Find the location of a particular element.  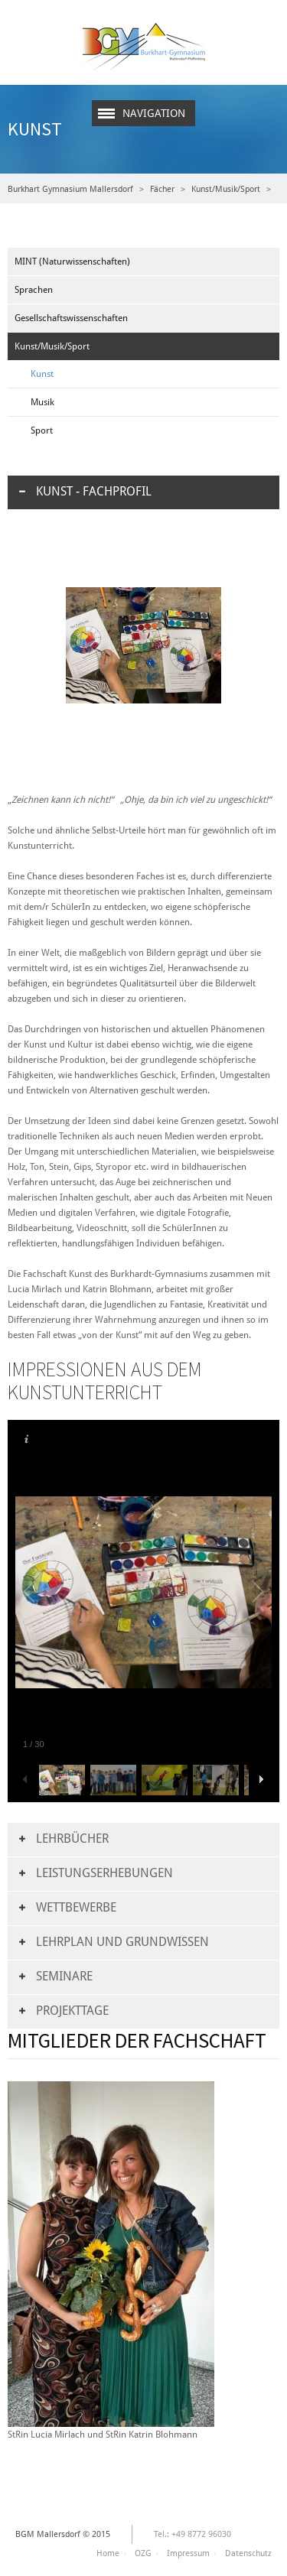

Navigation is located at coordinates (153, 113).